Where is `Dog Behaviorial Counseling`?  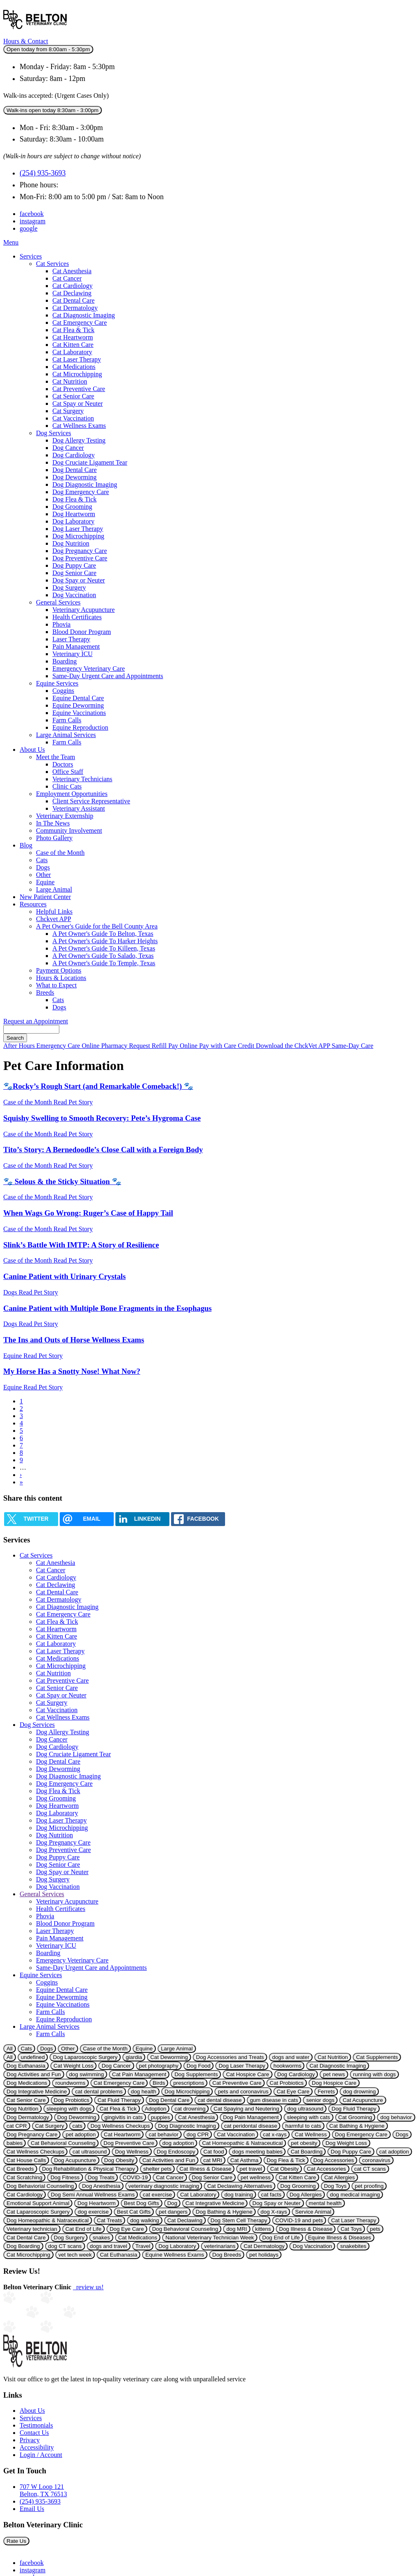
Dog Behaviorial Counseling is located at coordinates (40, 2186).